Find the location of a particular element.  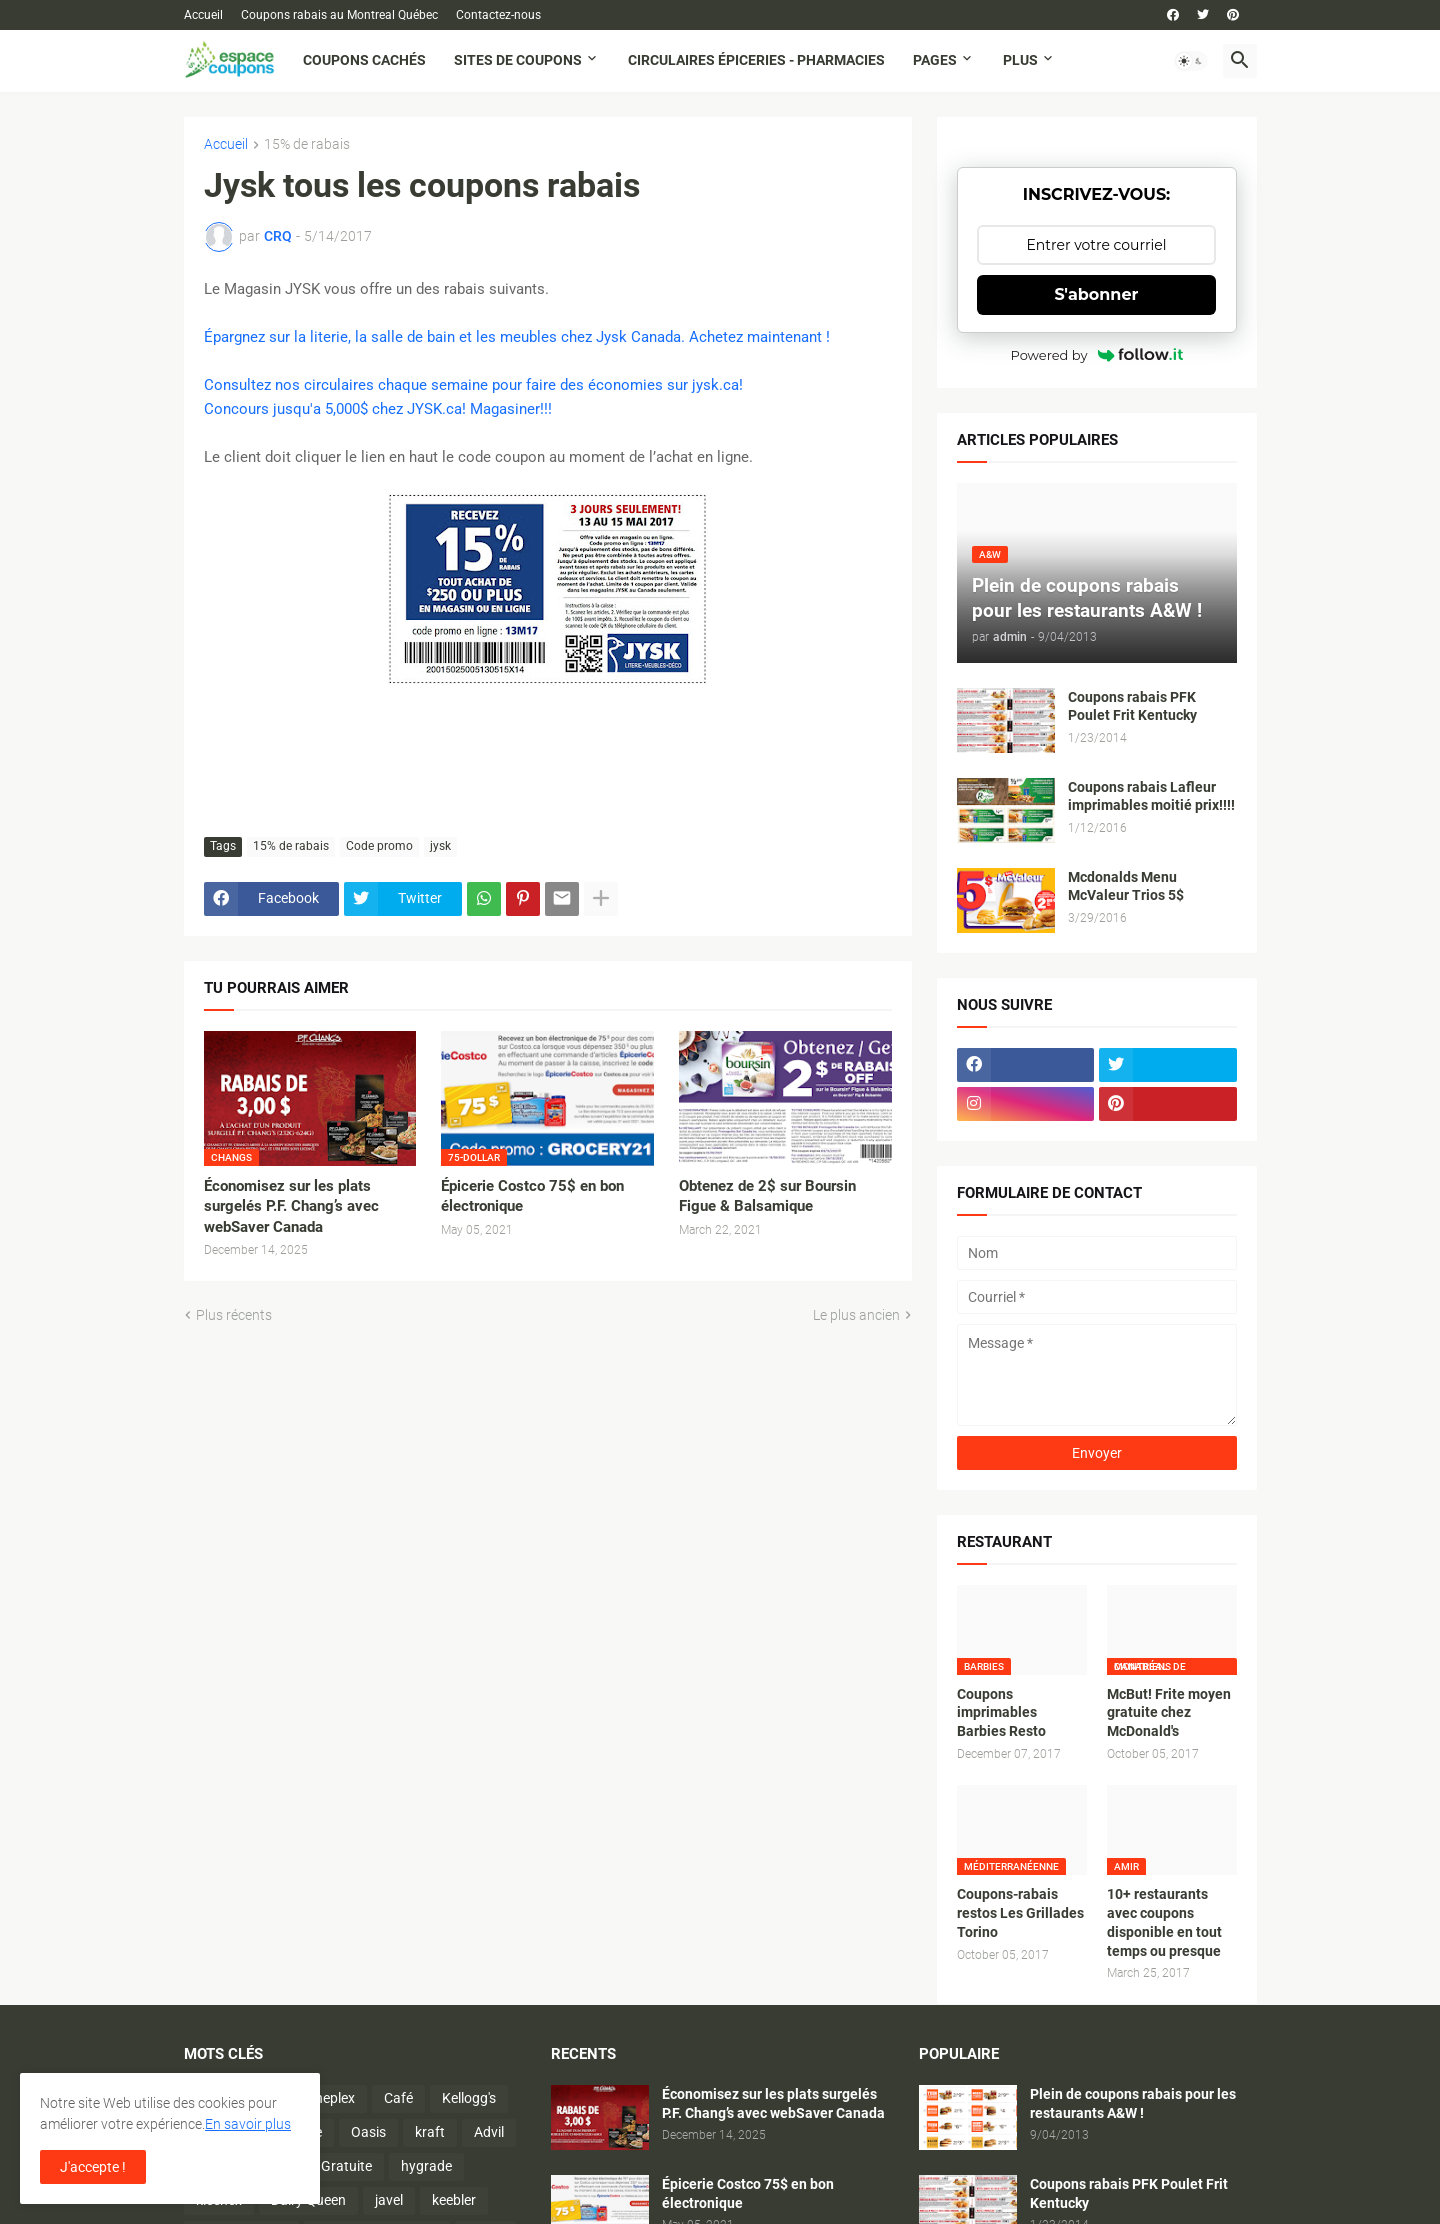

Advil is located at coordinates (489, 2132).